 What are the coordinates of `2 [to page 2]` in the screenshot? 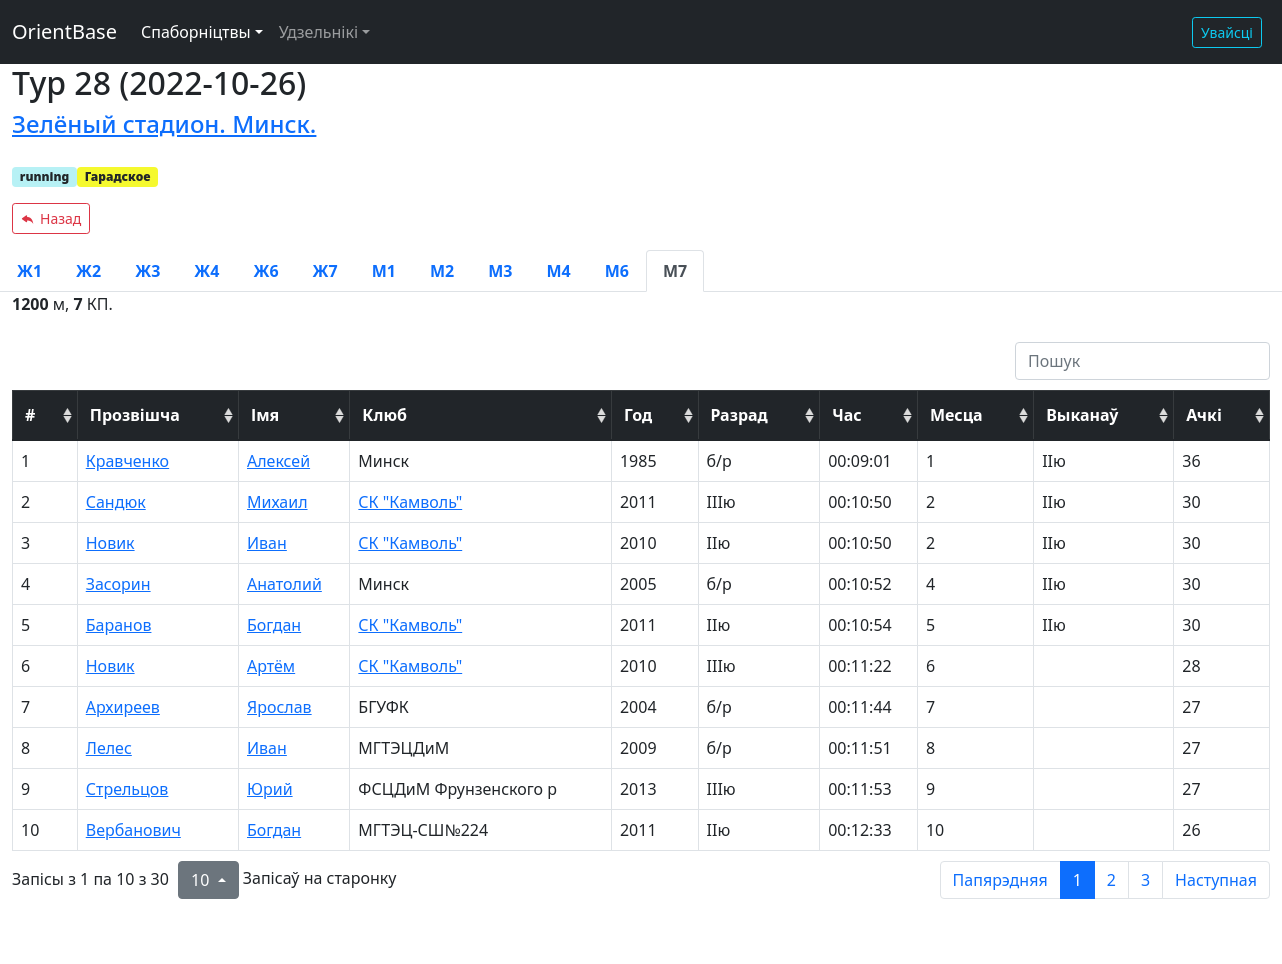 It's located at (1111, 880).